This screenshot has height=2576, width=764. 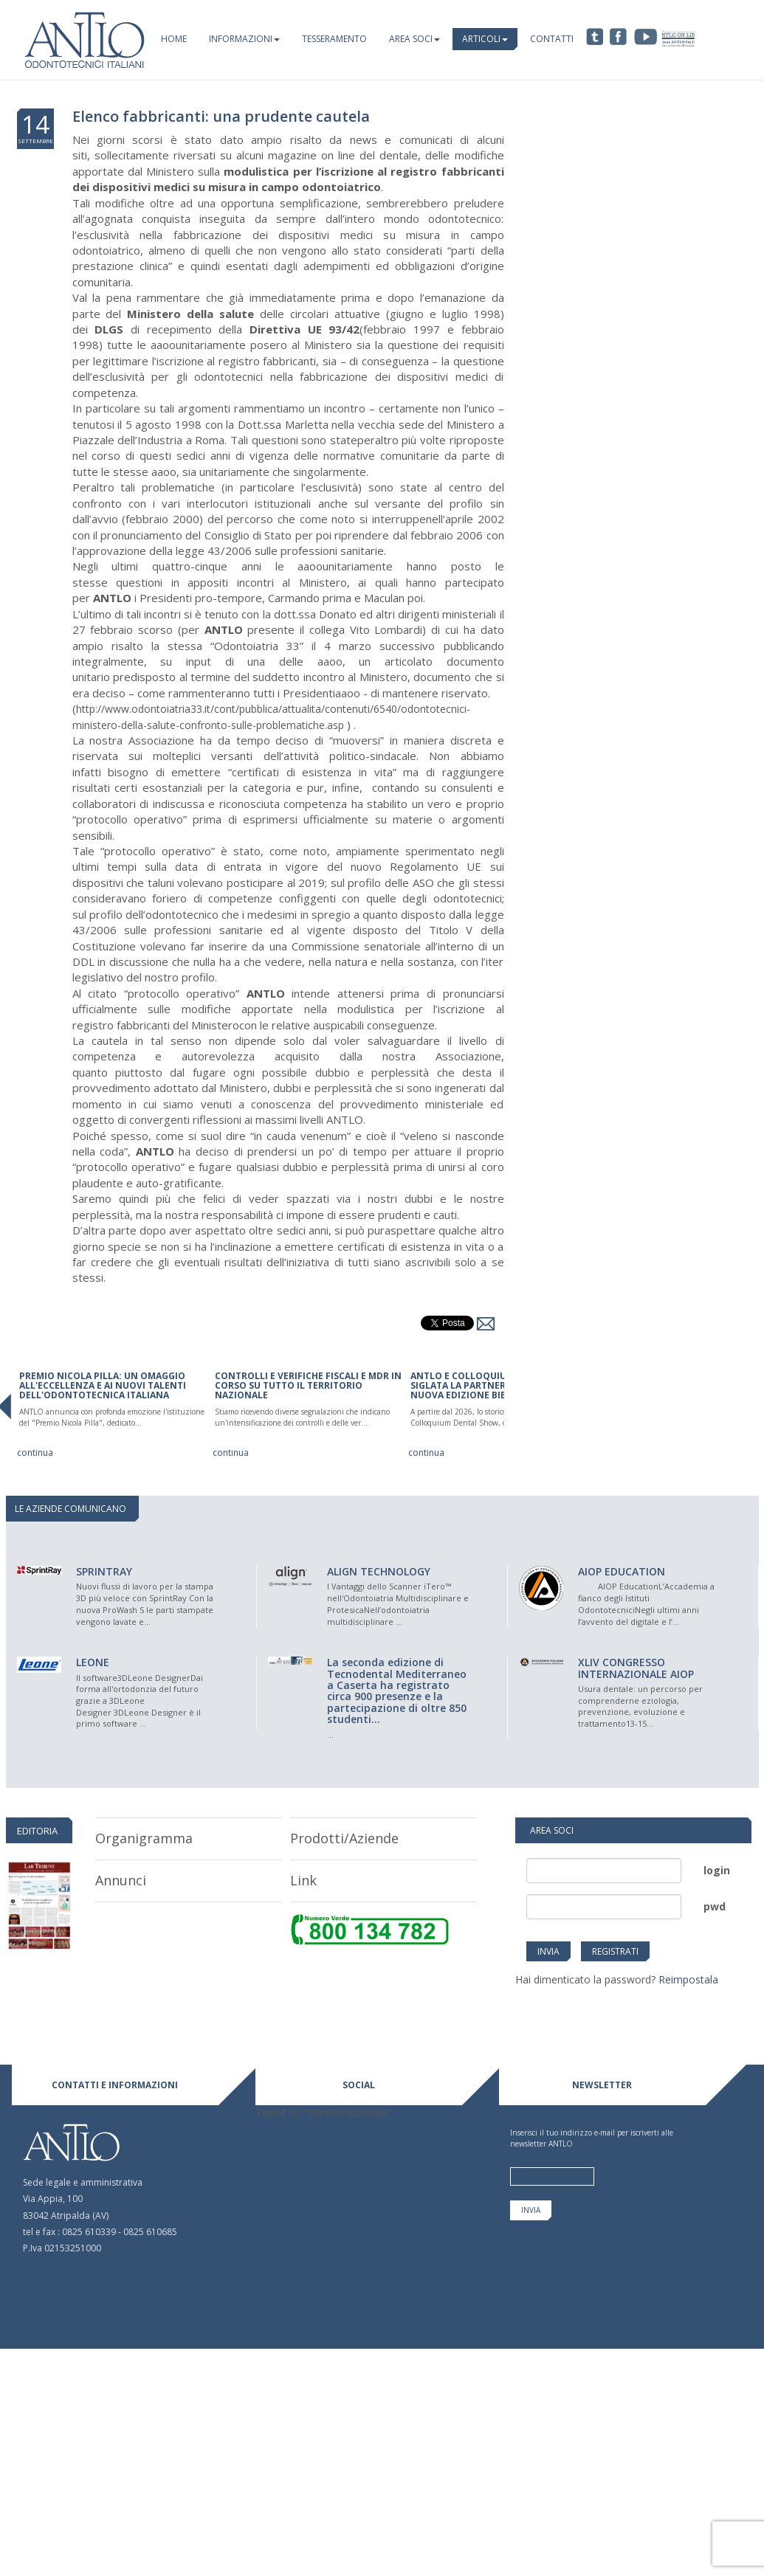 What do you see at coordinates (144, 1838) in the screenshot?
I see `organigramma` at bounding box center [144, 1838].